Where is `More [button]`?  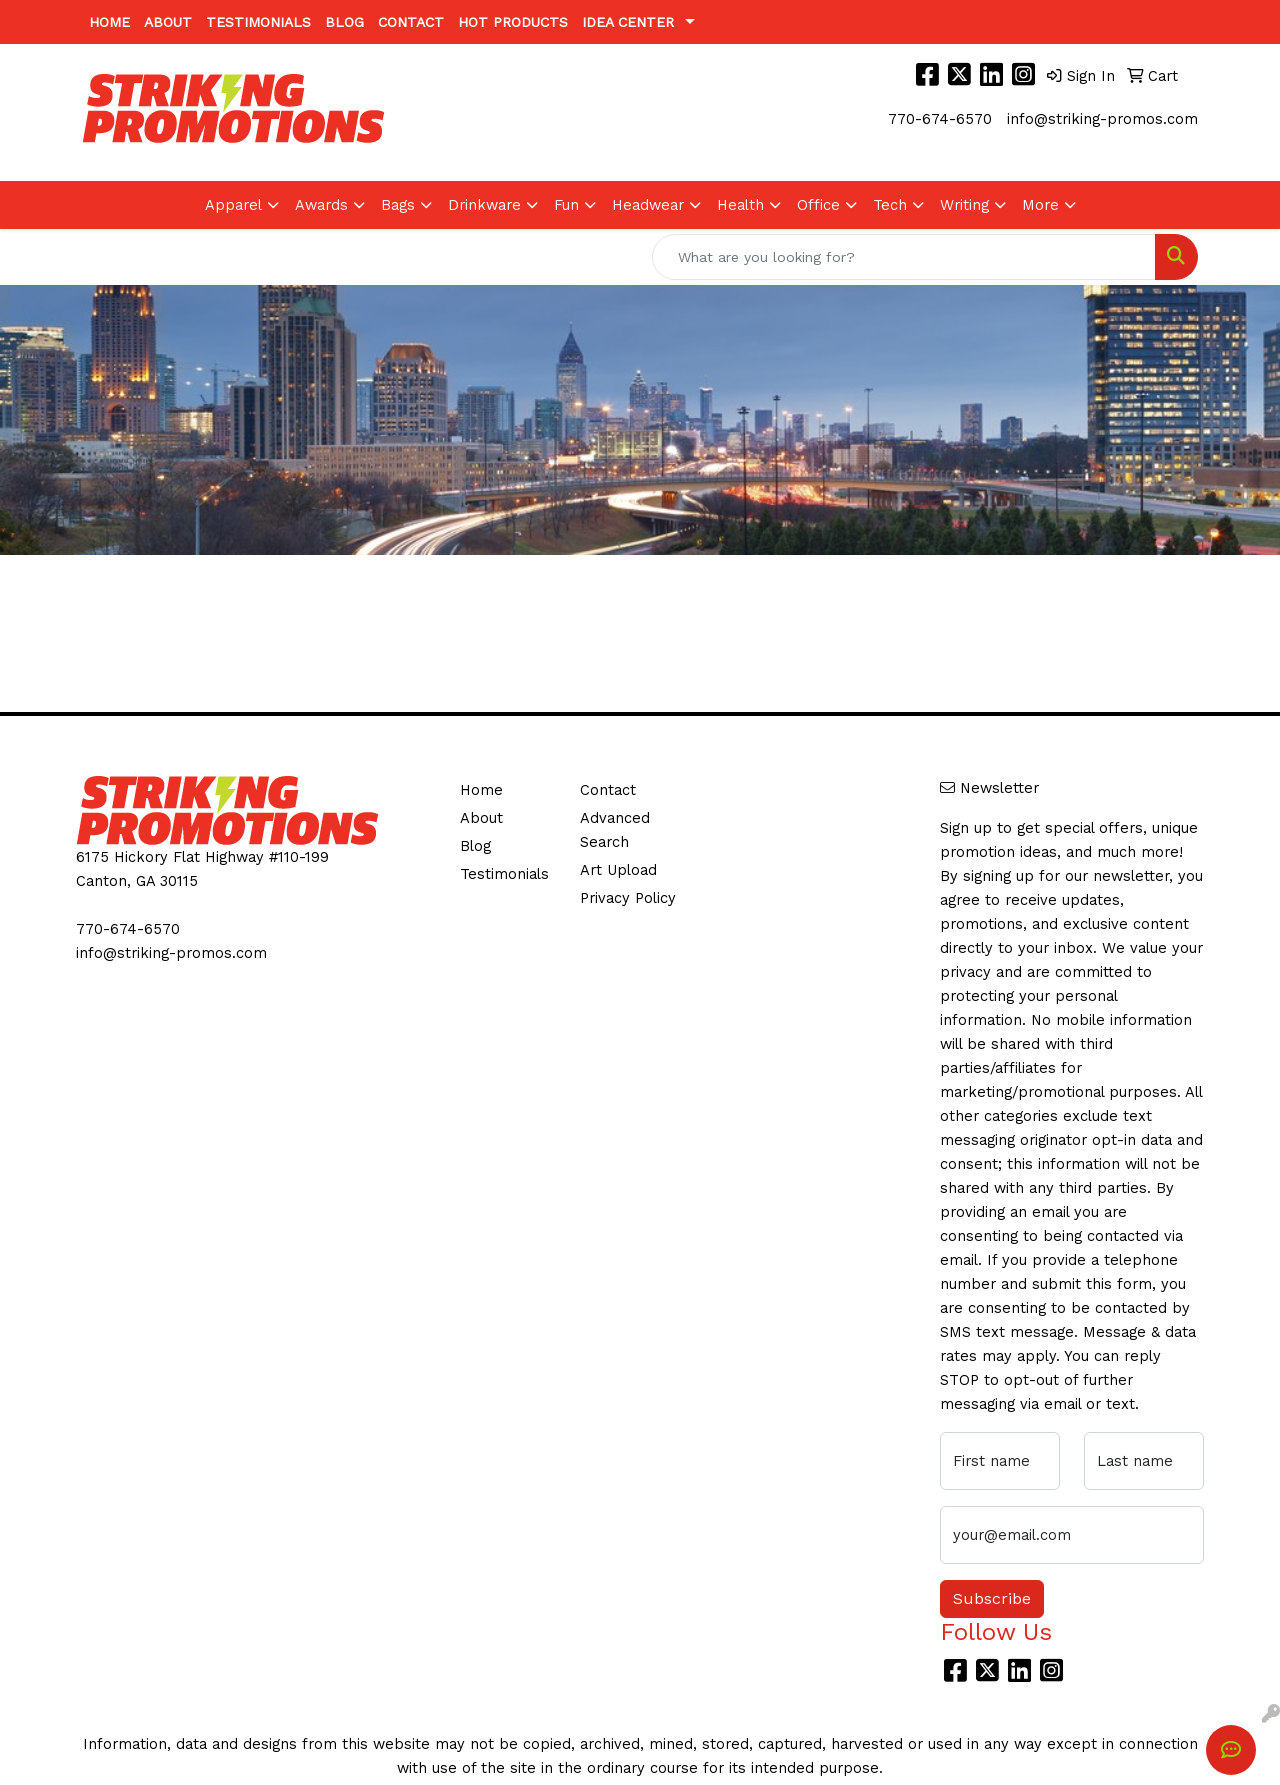 More [button] is located at coordinates (1040, 205).